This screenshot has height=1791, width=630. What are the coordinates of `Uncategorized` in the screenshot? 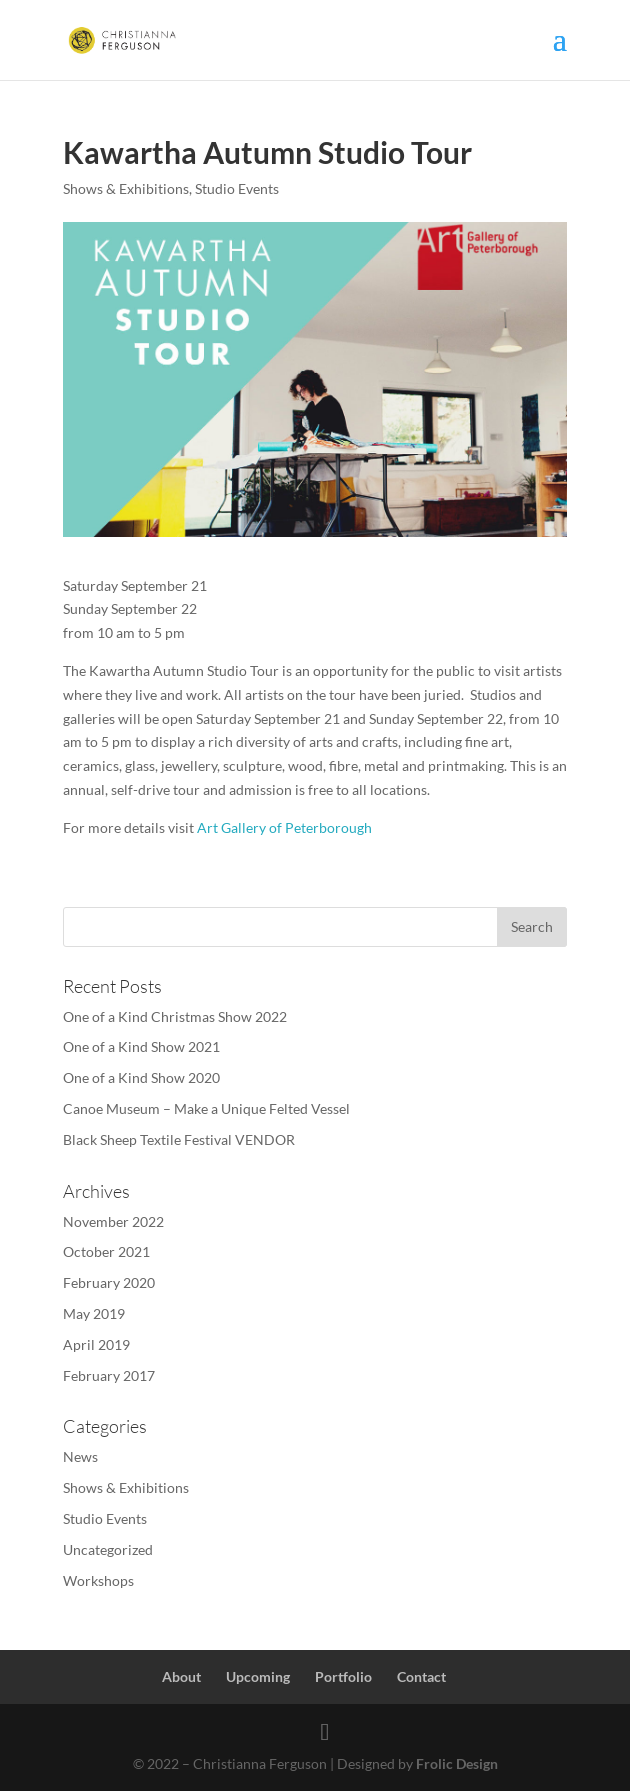 It's located at (108, 1549).